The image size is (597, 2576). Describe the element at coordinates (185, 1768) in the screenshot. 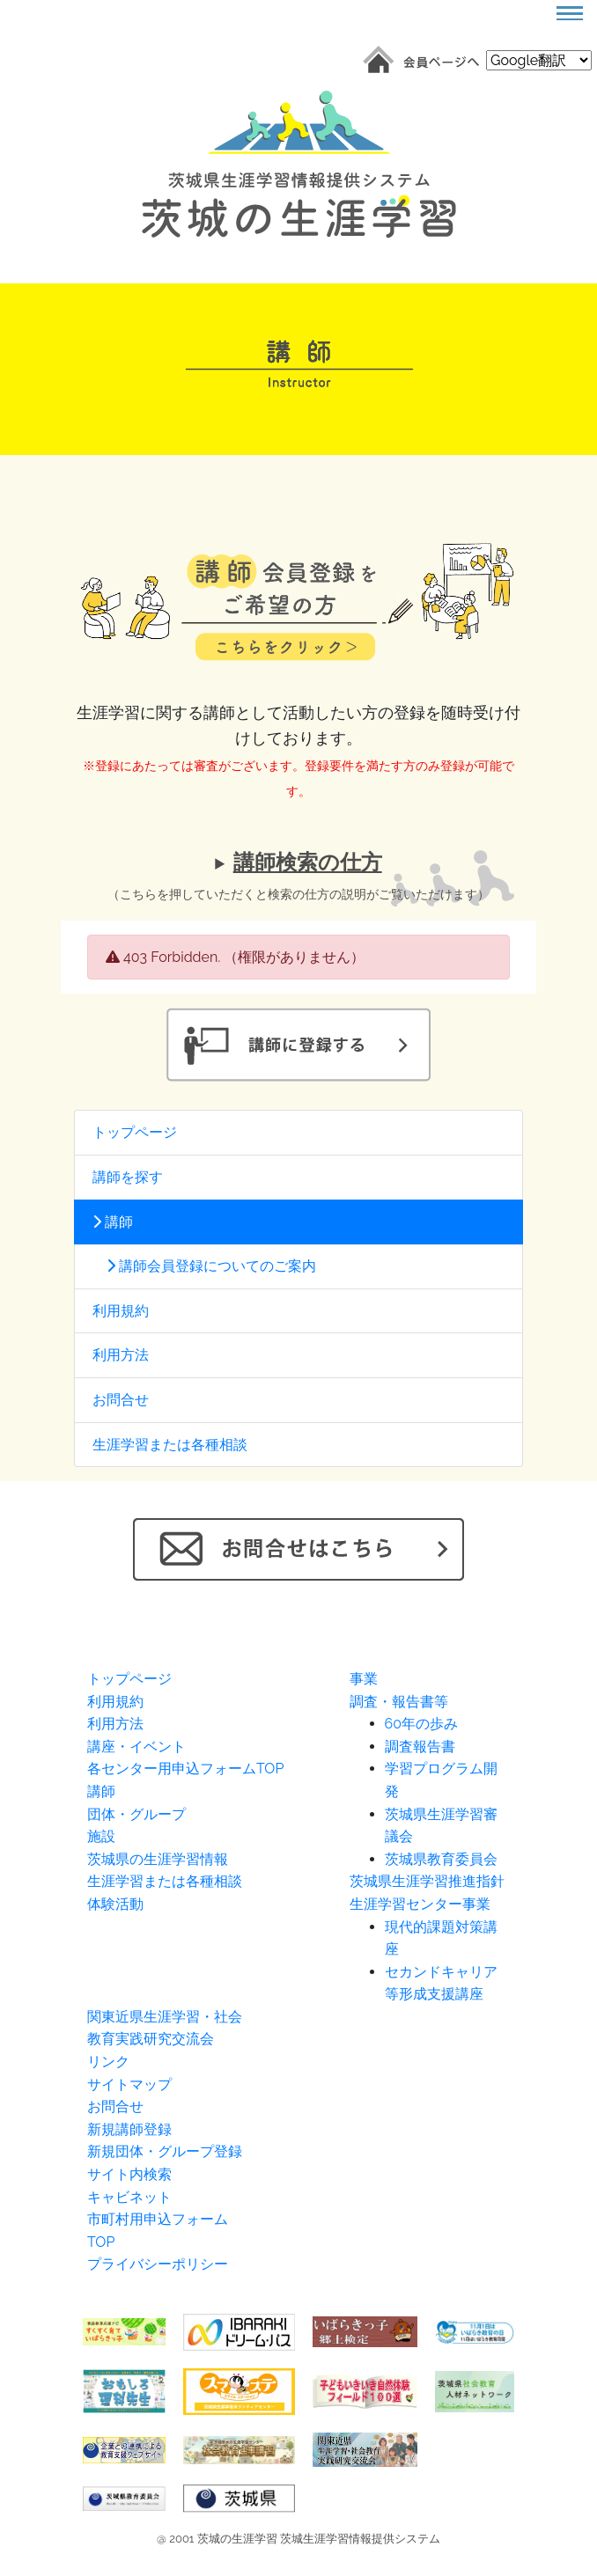

I see `各センター用申込フォームTOP` at that location.